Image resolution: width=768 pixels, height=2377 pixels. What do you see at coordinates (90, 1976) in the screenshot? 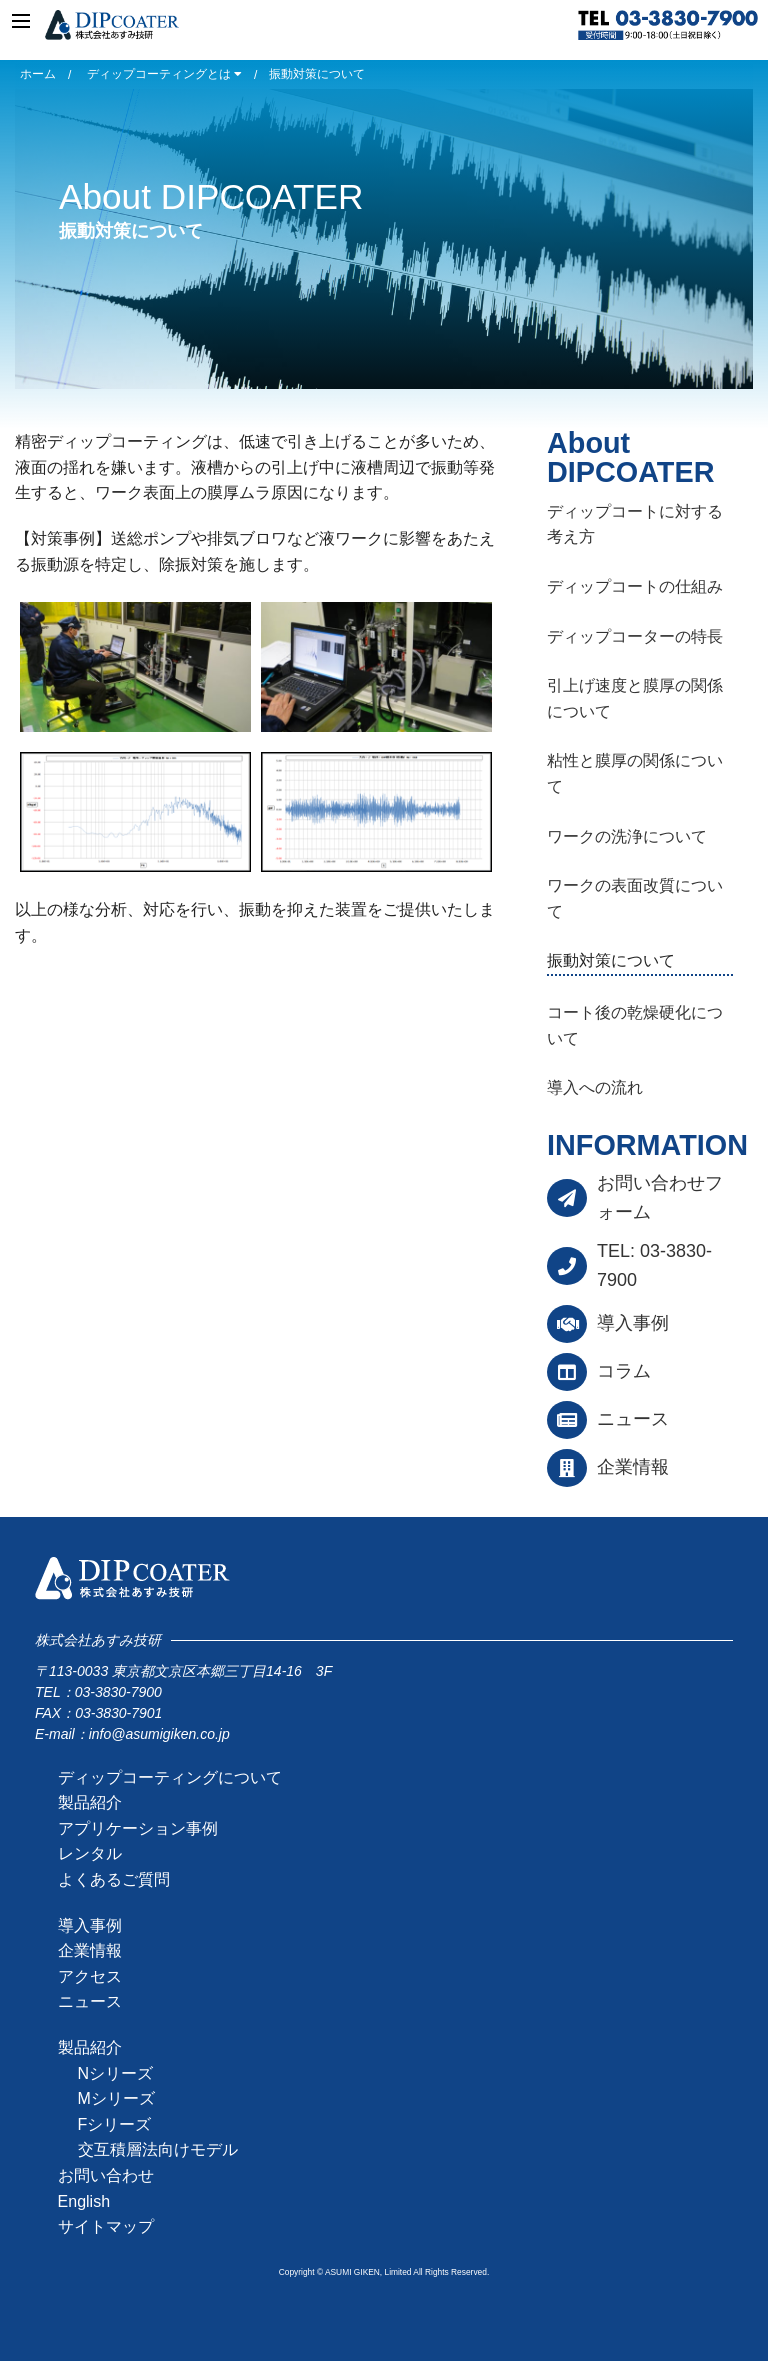
I see `アクセス` at bounding box center [90, 1976].